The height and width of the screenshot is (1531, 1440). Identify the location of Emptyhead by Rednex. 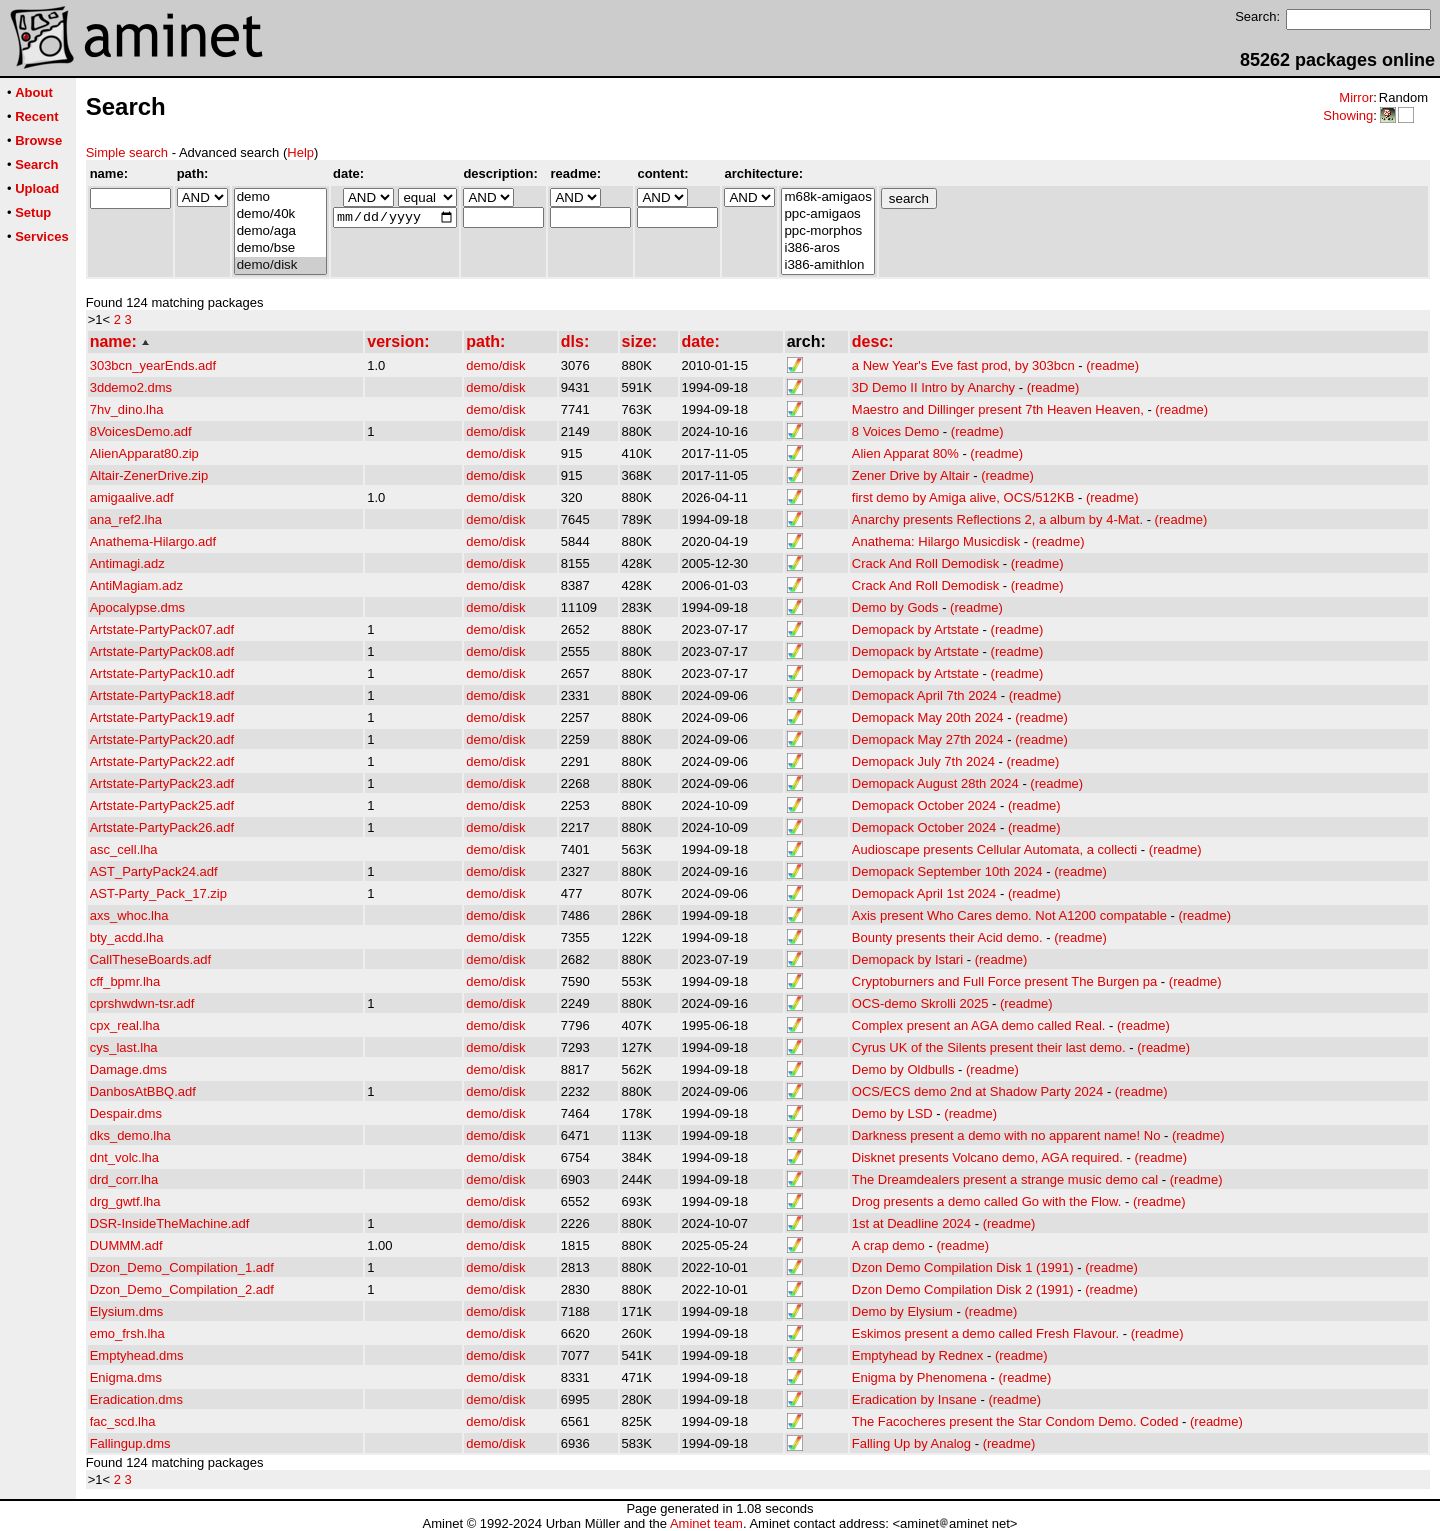
(918, 1355).